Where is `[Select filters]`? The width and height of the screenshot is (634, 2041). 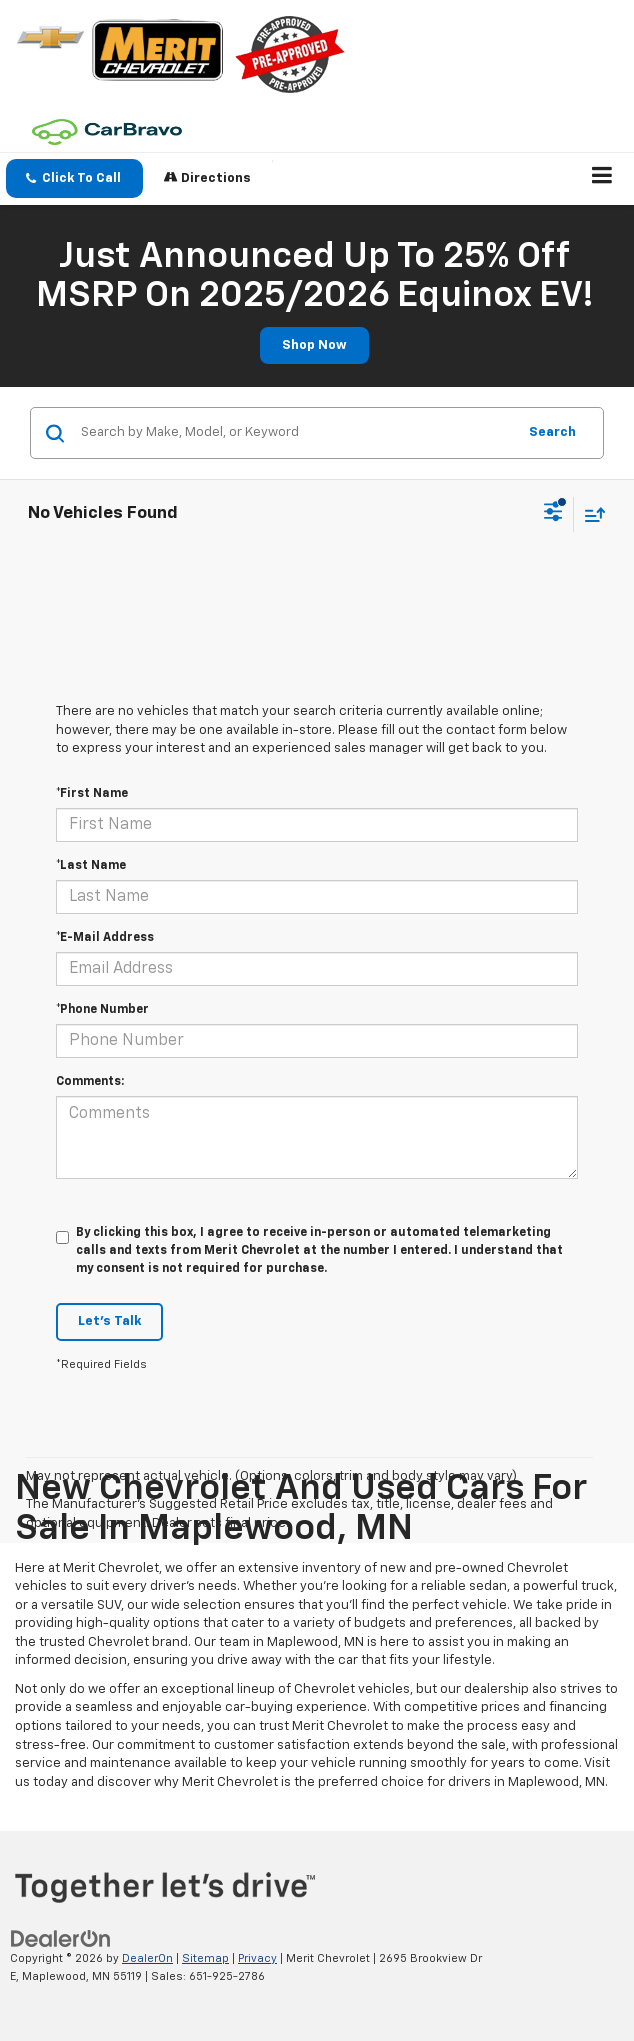 [Select filters] is located at coordinates (553, 514).